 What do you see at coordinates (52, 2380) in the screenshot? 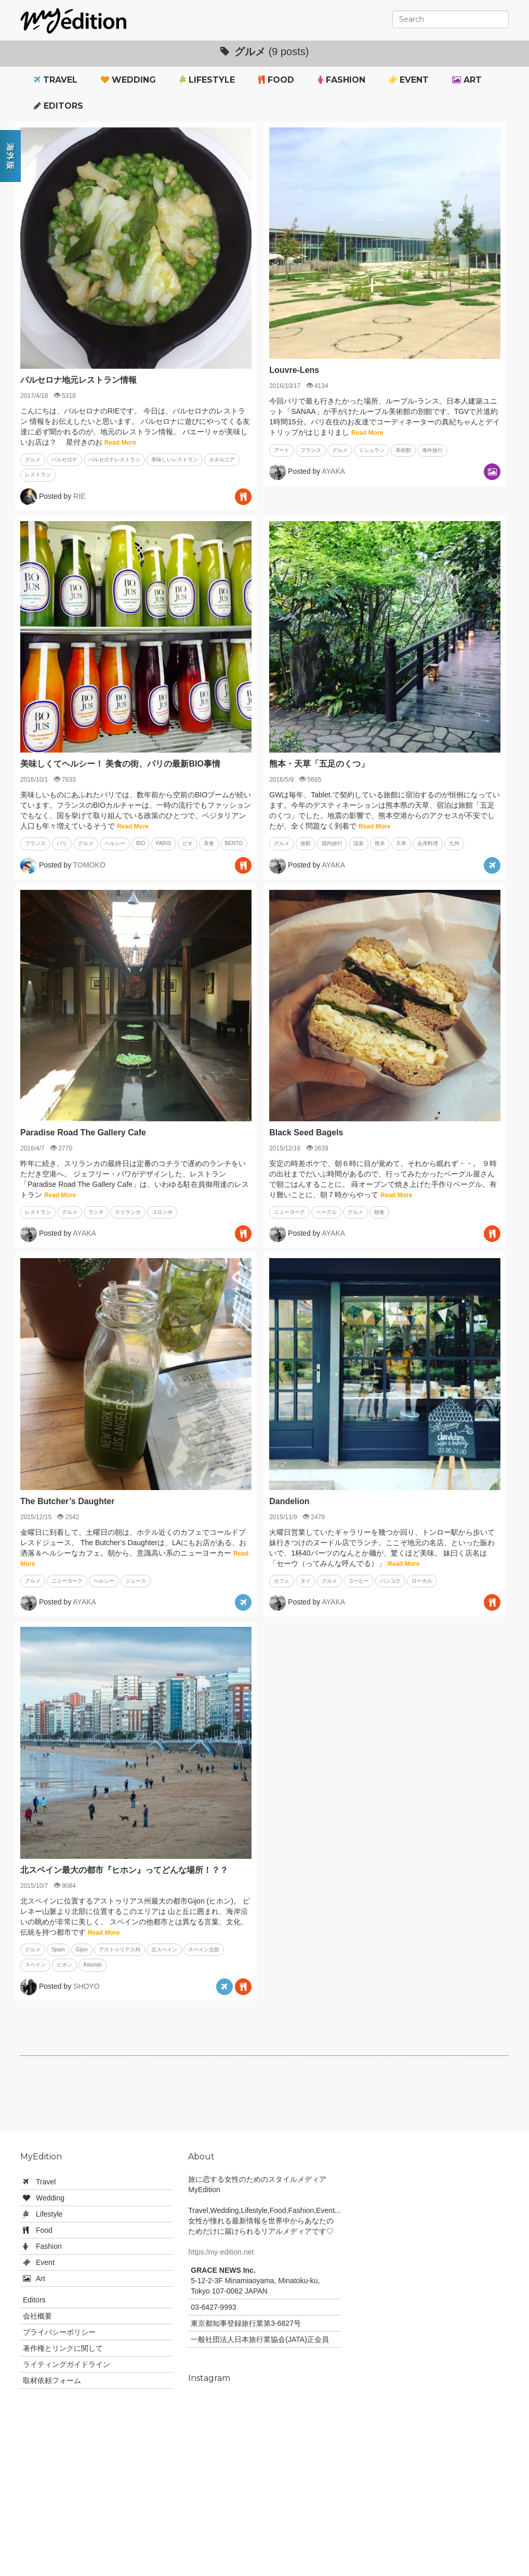
I see `取材依頼フォーム` at bounding box center [52, 2380].